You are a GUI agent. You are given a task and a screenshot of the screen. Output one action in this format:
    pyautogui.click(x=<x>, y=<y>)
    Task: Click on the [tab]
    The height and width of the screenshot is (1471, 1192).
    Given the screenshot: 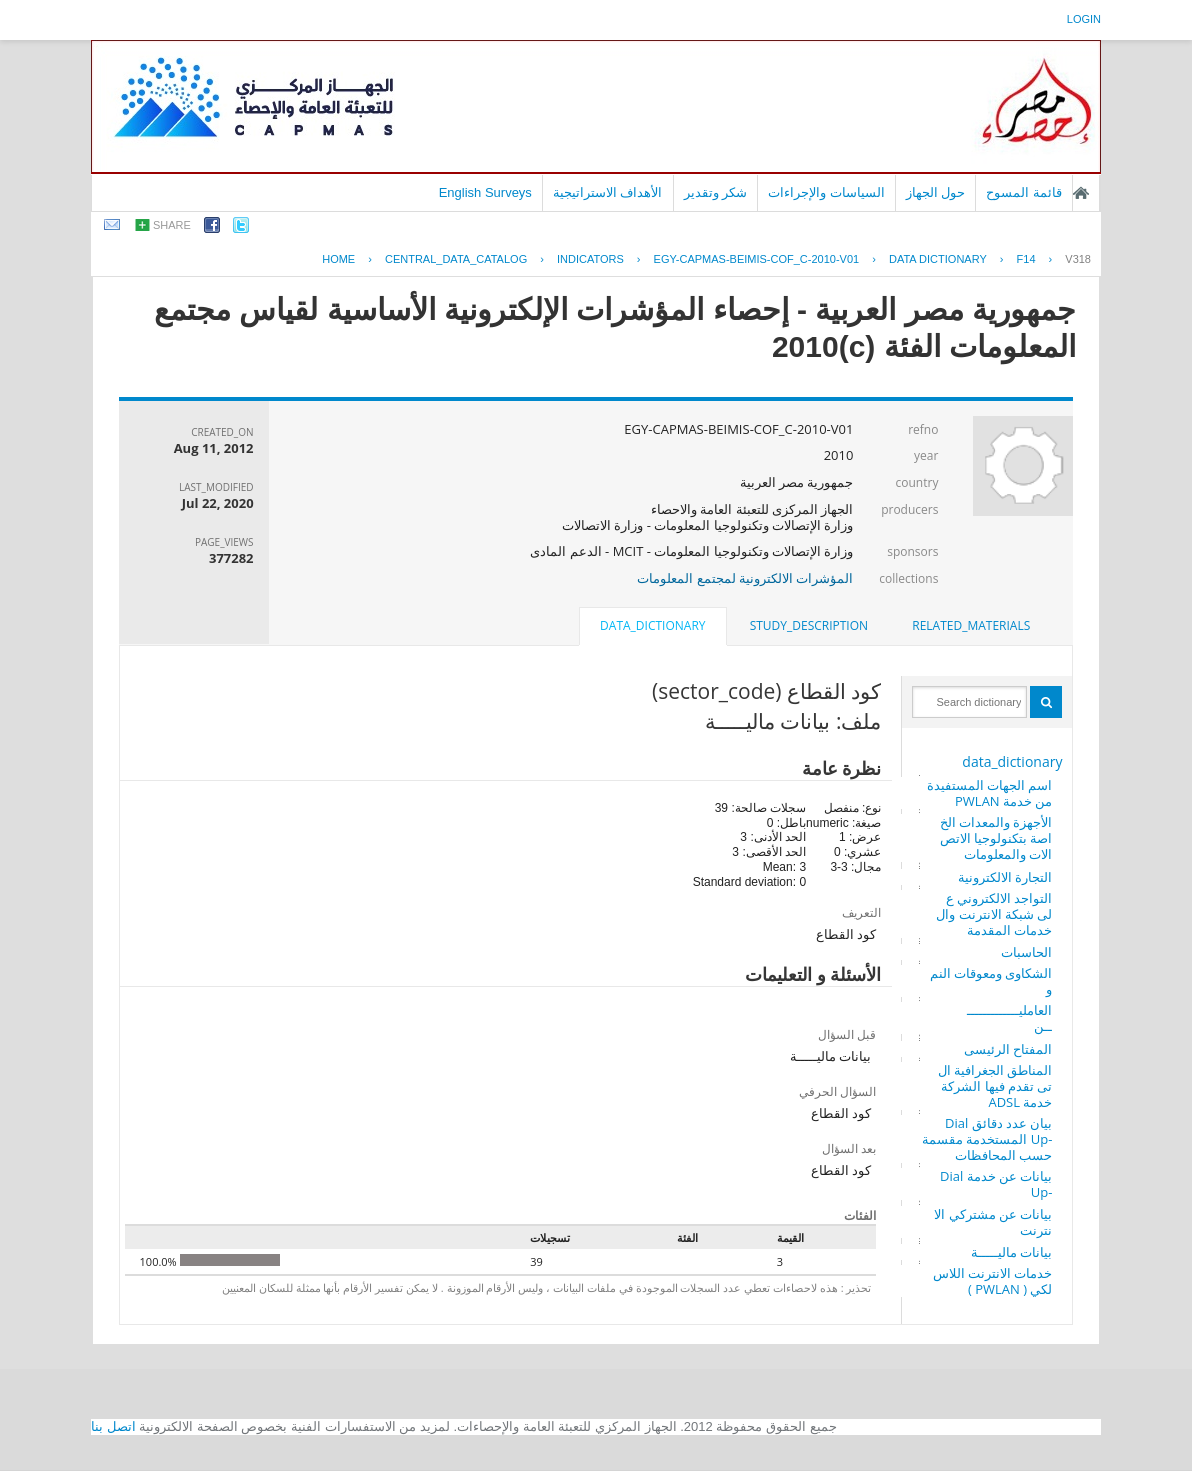 What is the action you would take?
    pyautogui.click(x=971, y=626)
    